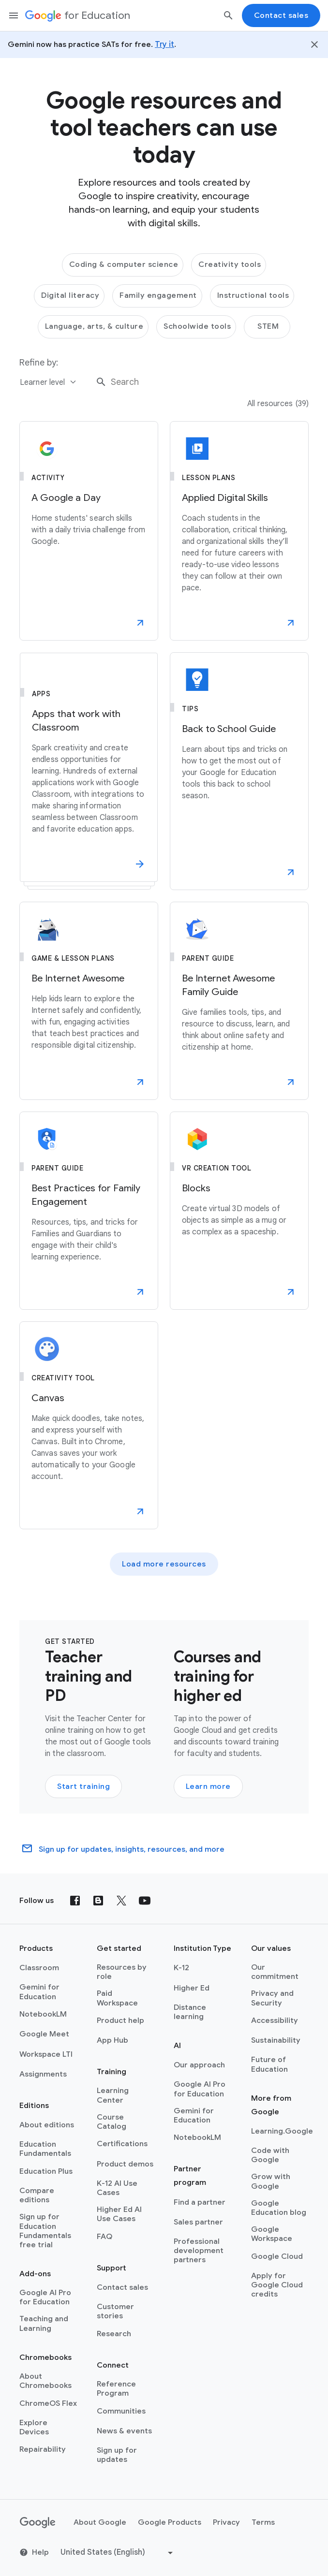 The image size is (328, 2576). I want to click on Digital literacy, so click(70, 295).